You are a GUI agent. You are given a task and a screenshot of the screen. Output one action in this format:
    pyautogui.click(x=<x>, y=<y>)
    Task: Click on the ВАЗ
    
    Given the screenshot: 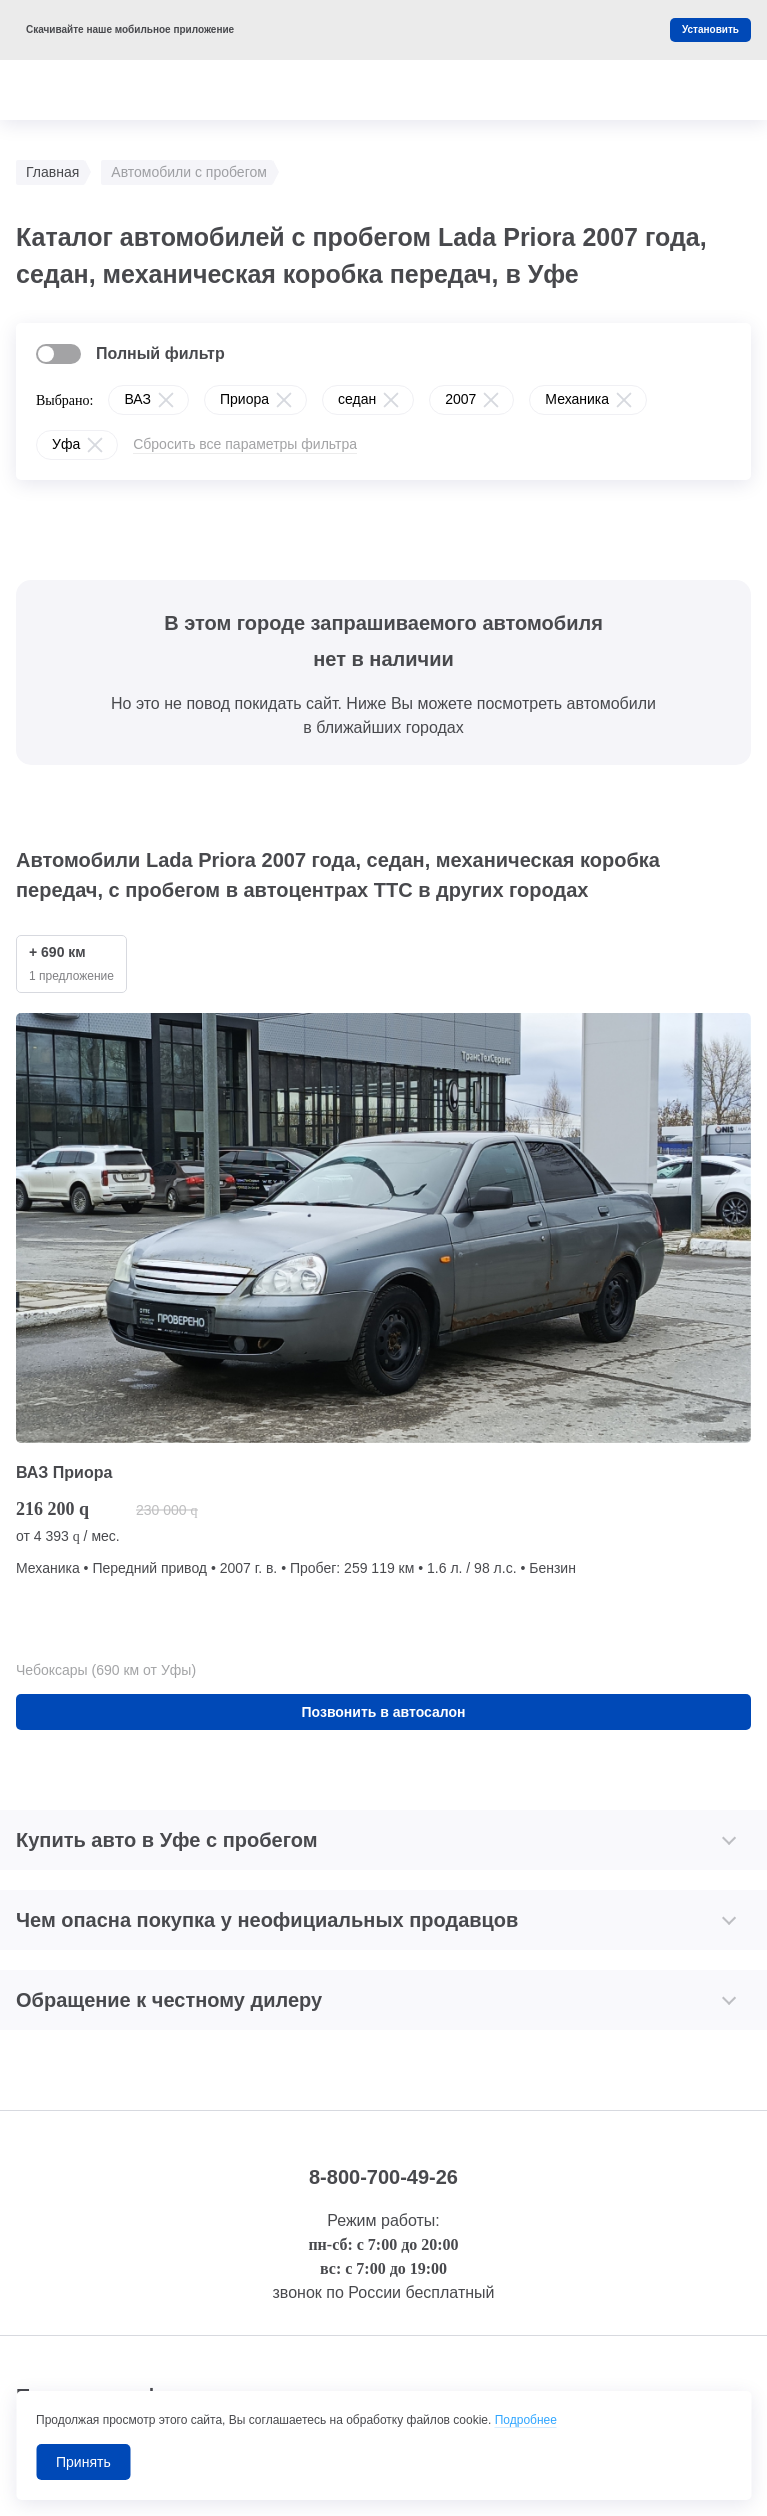 What is the action you would take?
    pyautogui.click(x=137, y=399)
    